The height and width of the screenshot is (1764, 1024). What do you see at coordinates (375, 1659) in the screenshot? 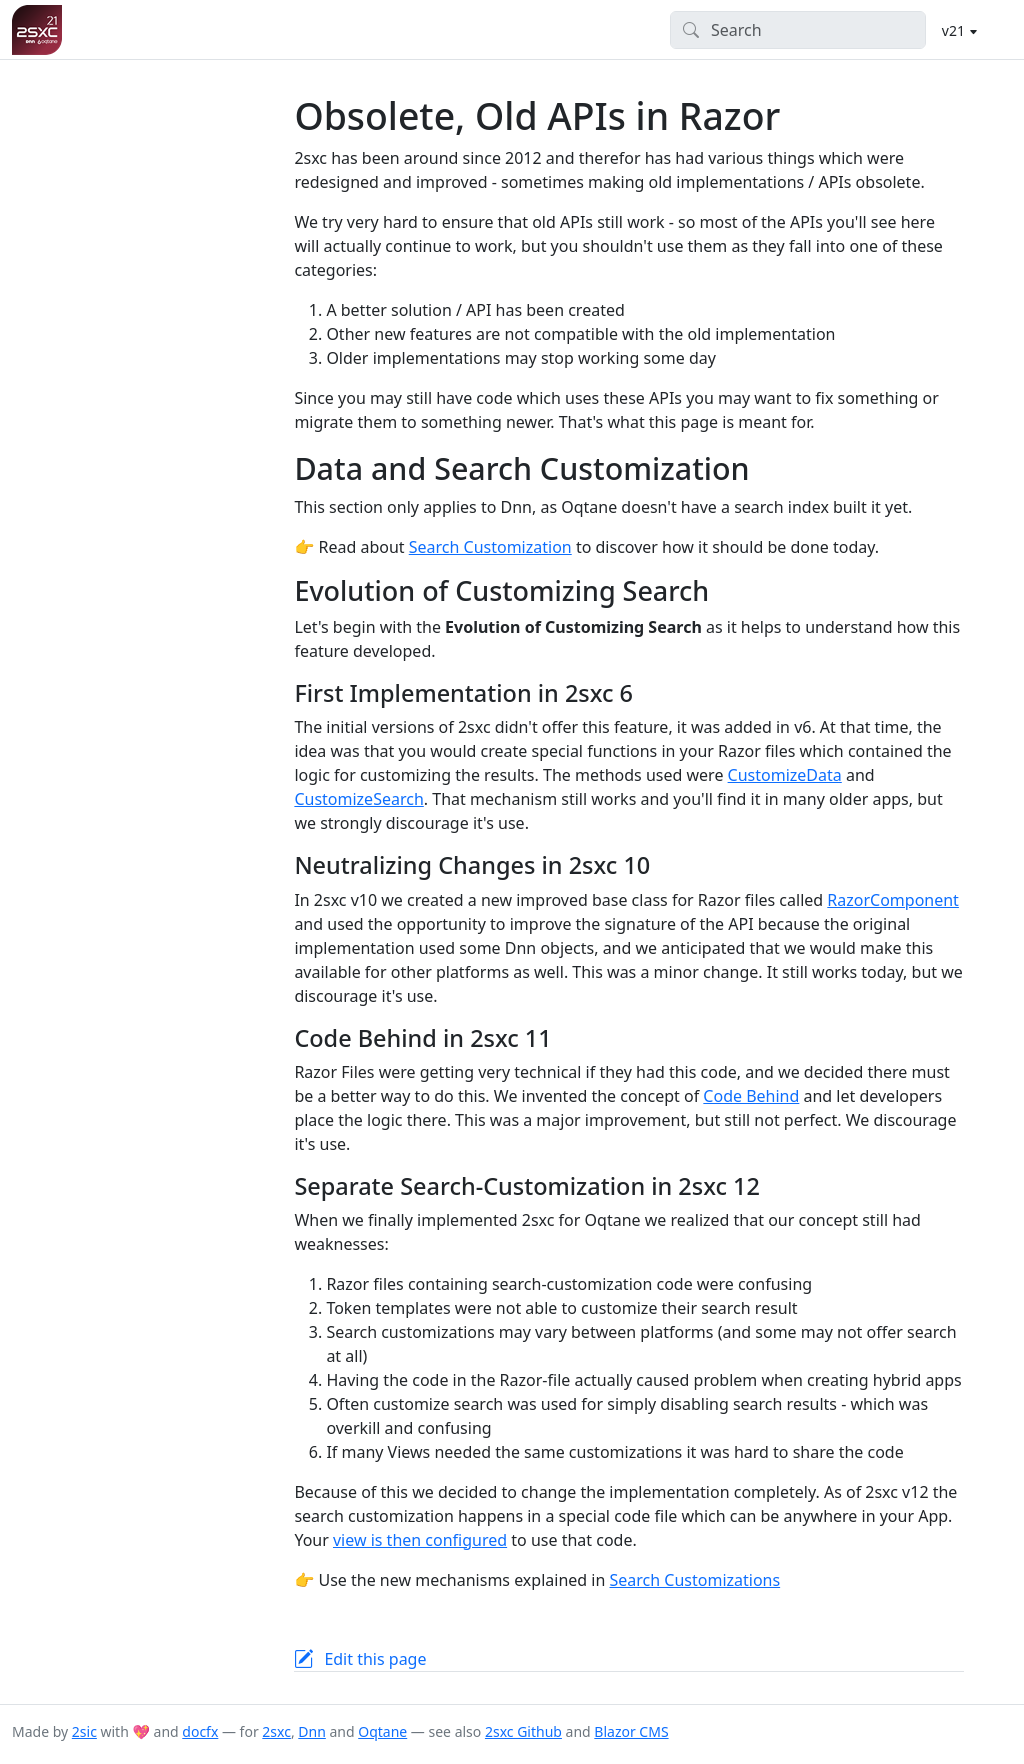
I see `Edit this page` at bounding box center [375, 1659].